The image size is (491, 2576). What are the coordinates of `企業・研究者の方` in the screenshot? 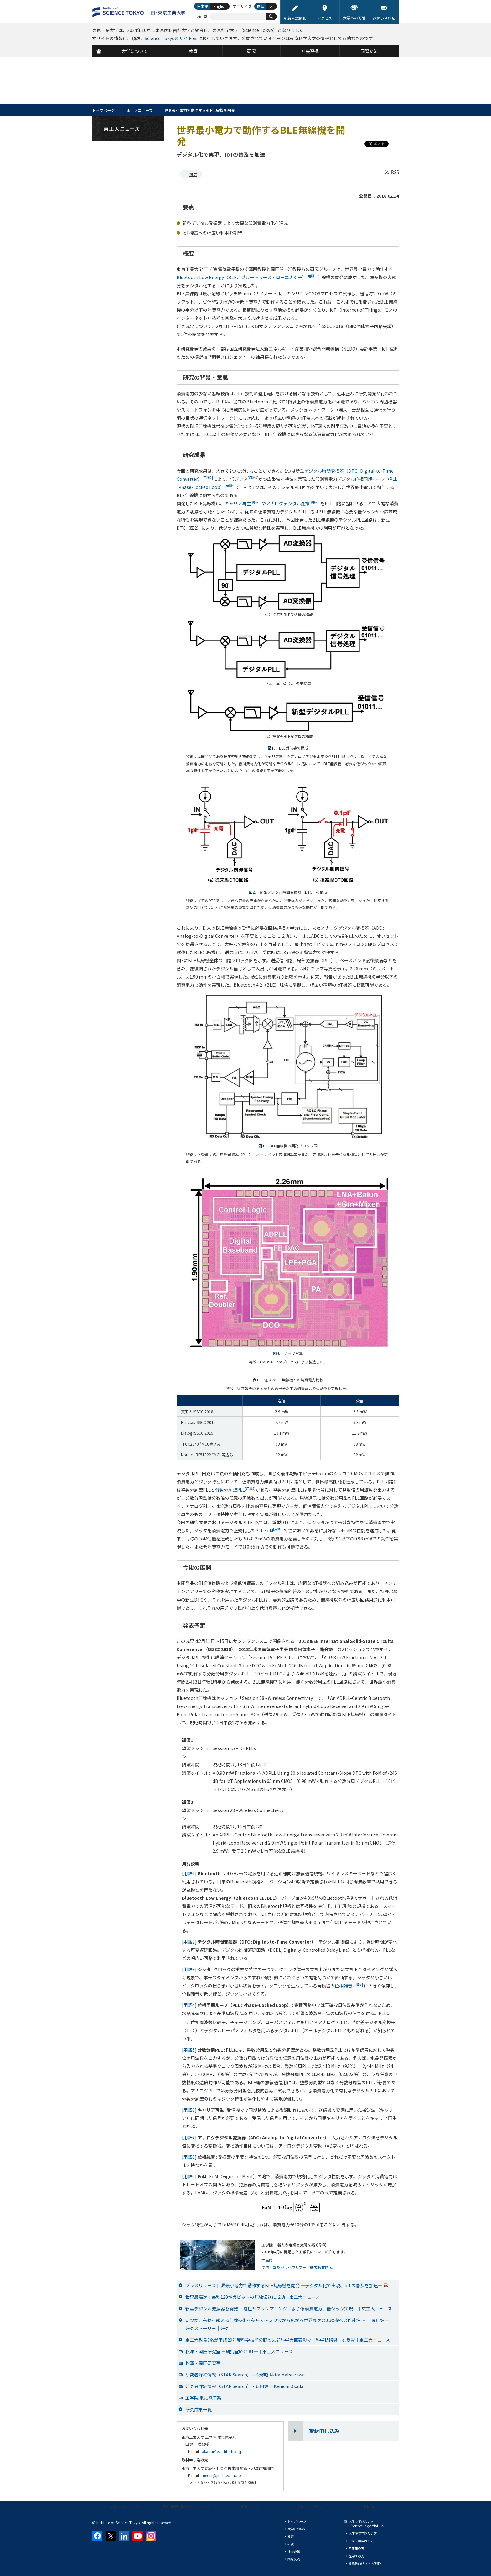 It's located at (361, 2540).